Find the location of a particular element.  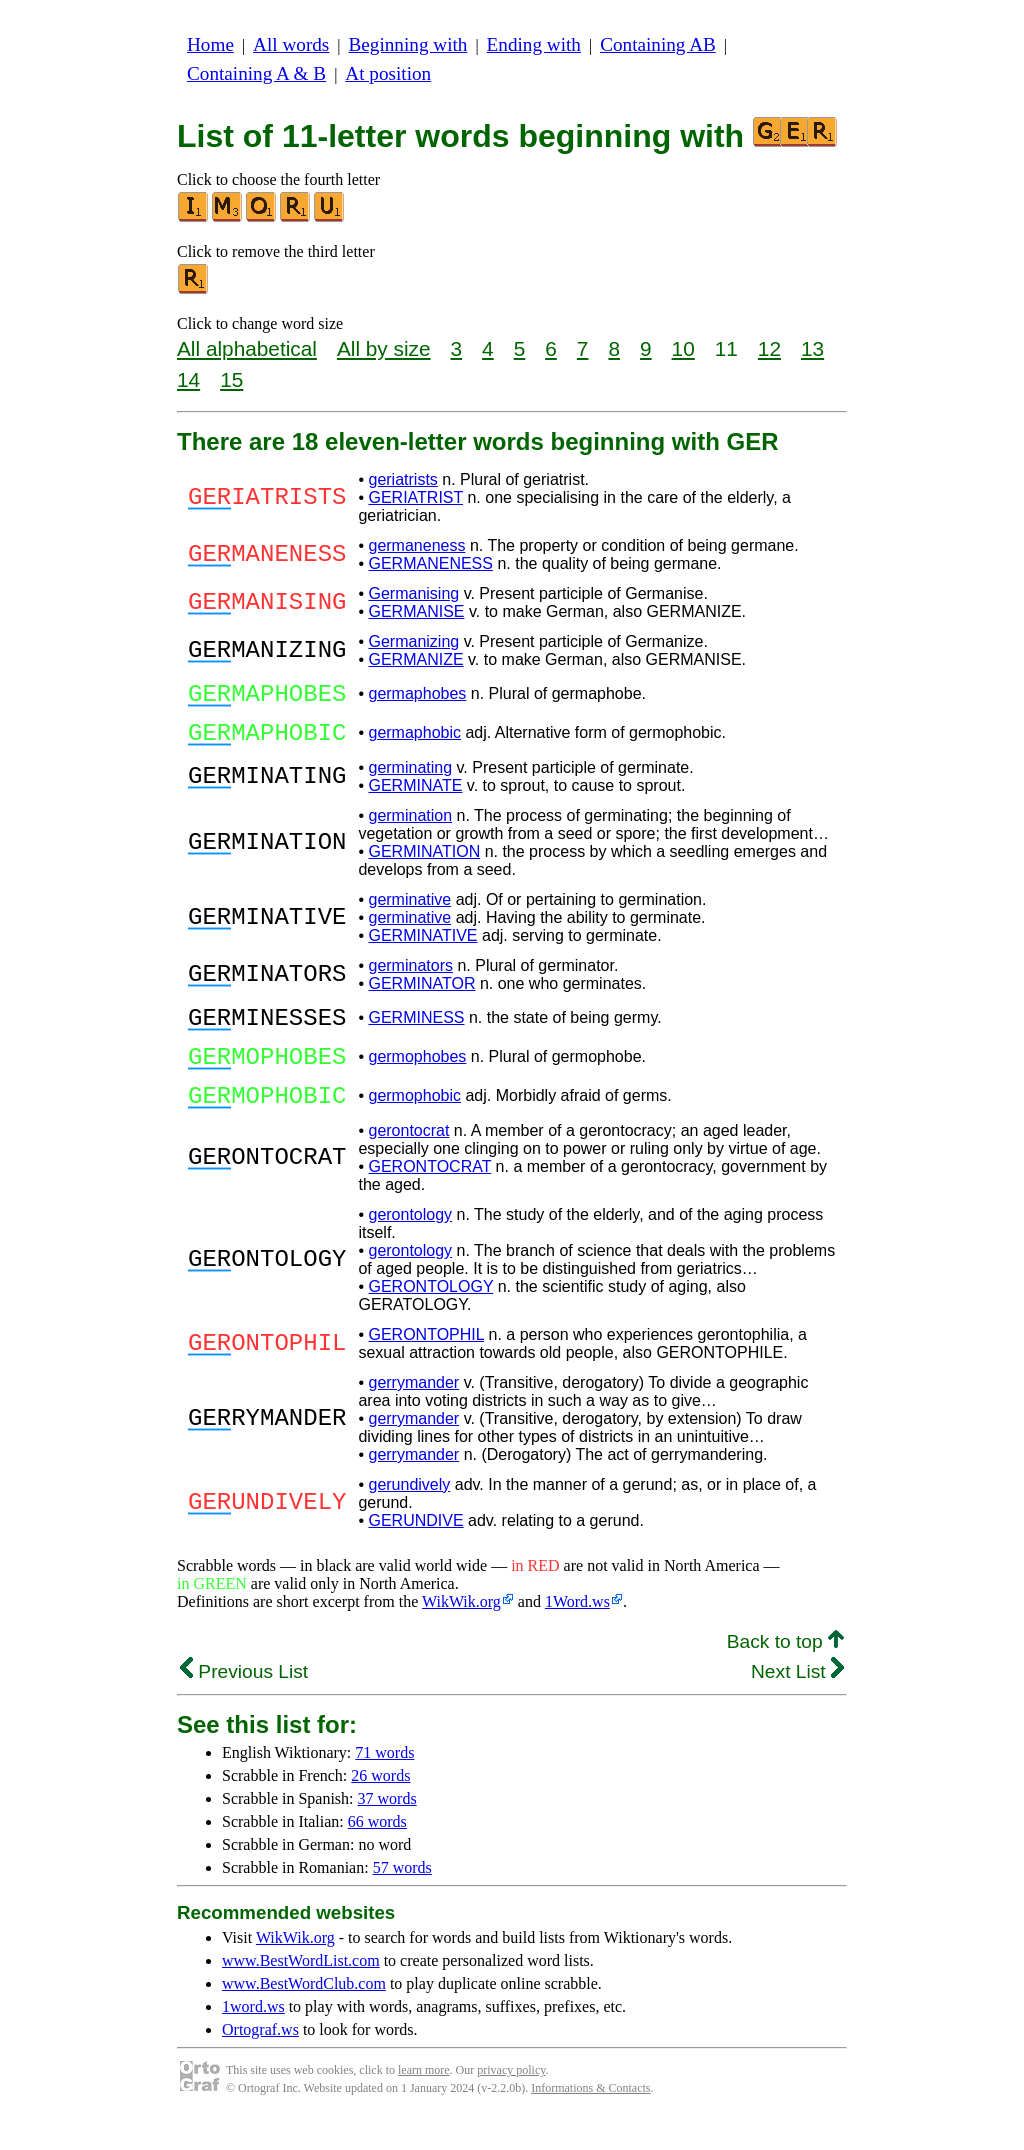

gerrymander is located at coordinates (413, 1412).